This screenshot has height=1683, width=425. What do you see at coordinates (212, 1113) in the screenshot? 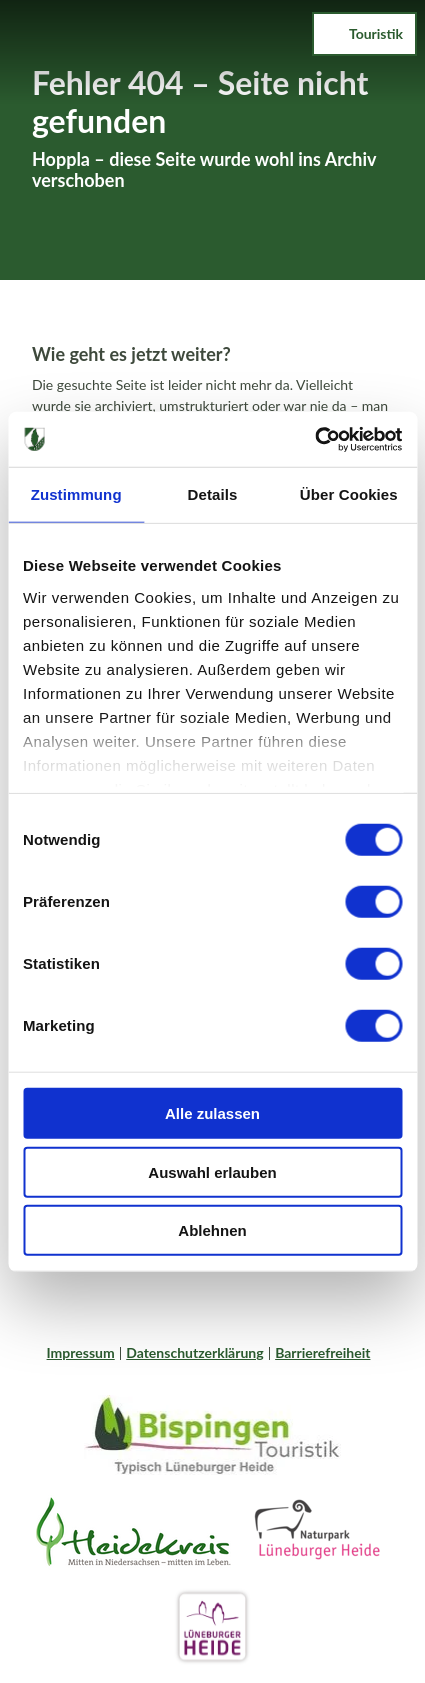
I see `Alle zulassen` at bounding box center [212, 1113].